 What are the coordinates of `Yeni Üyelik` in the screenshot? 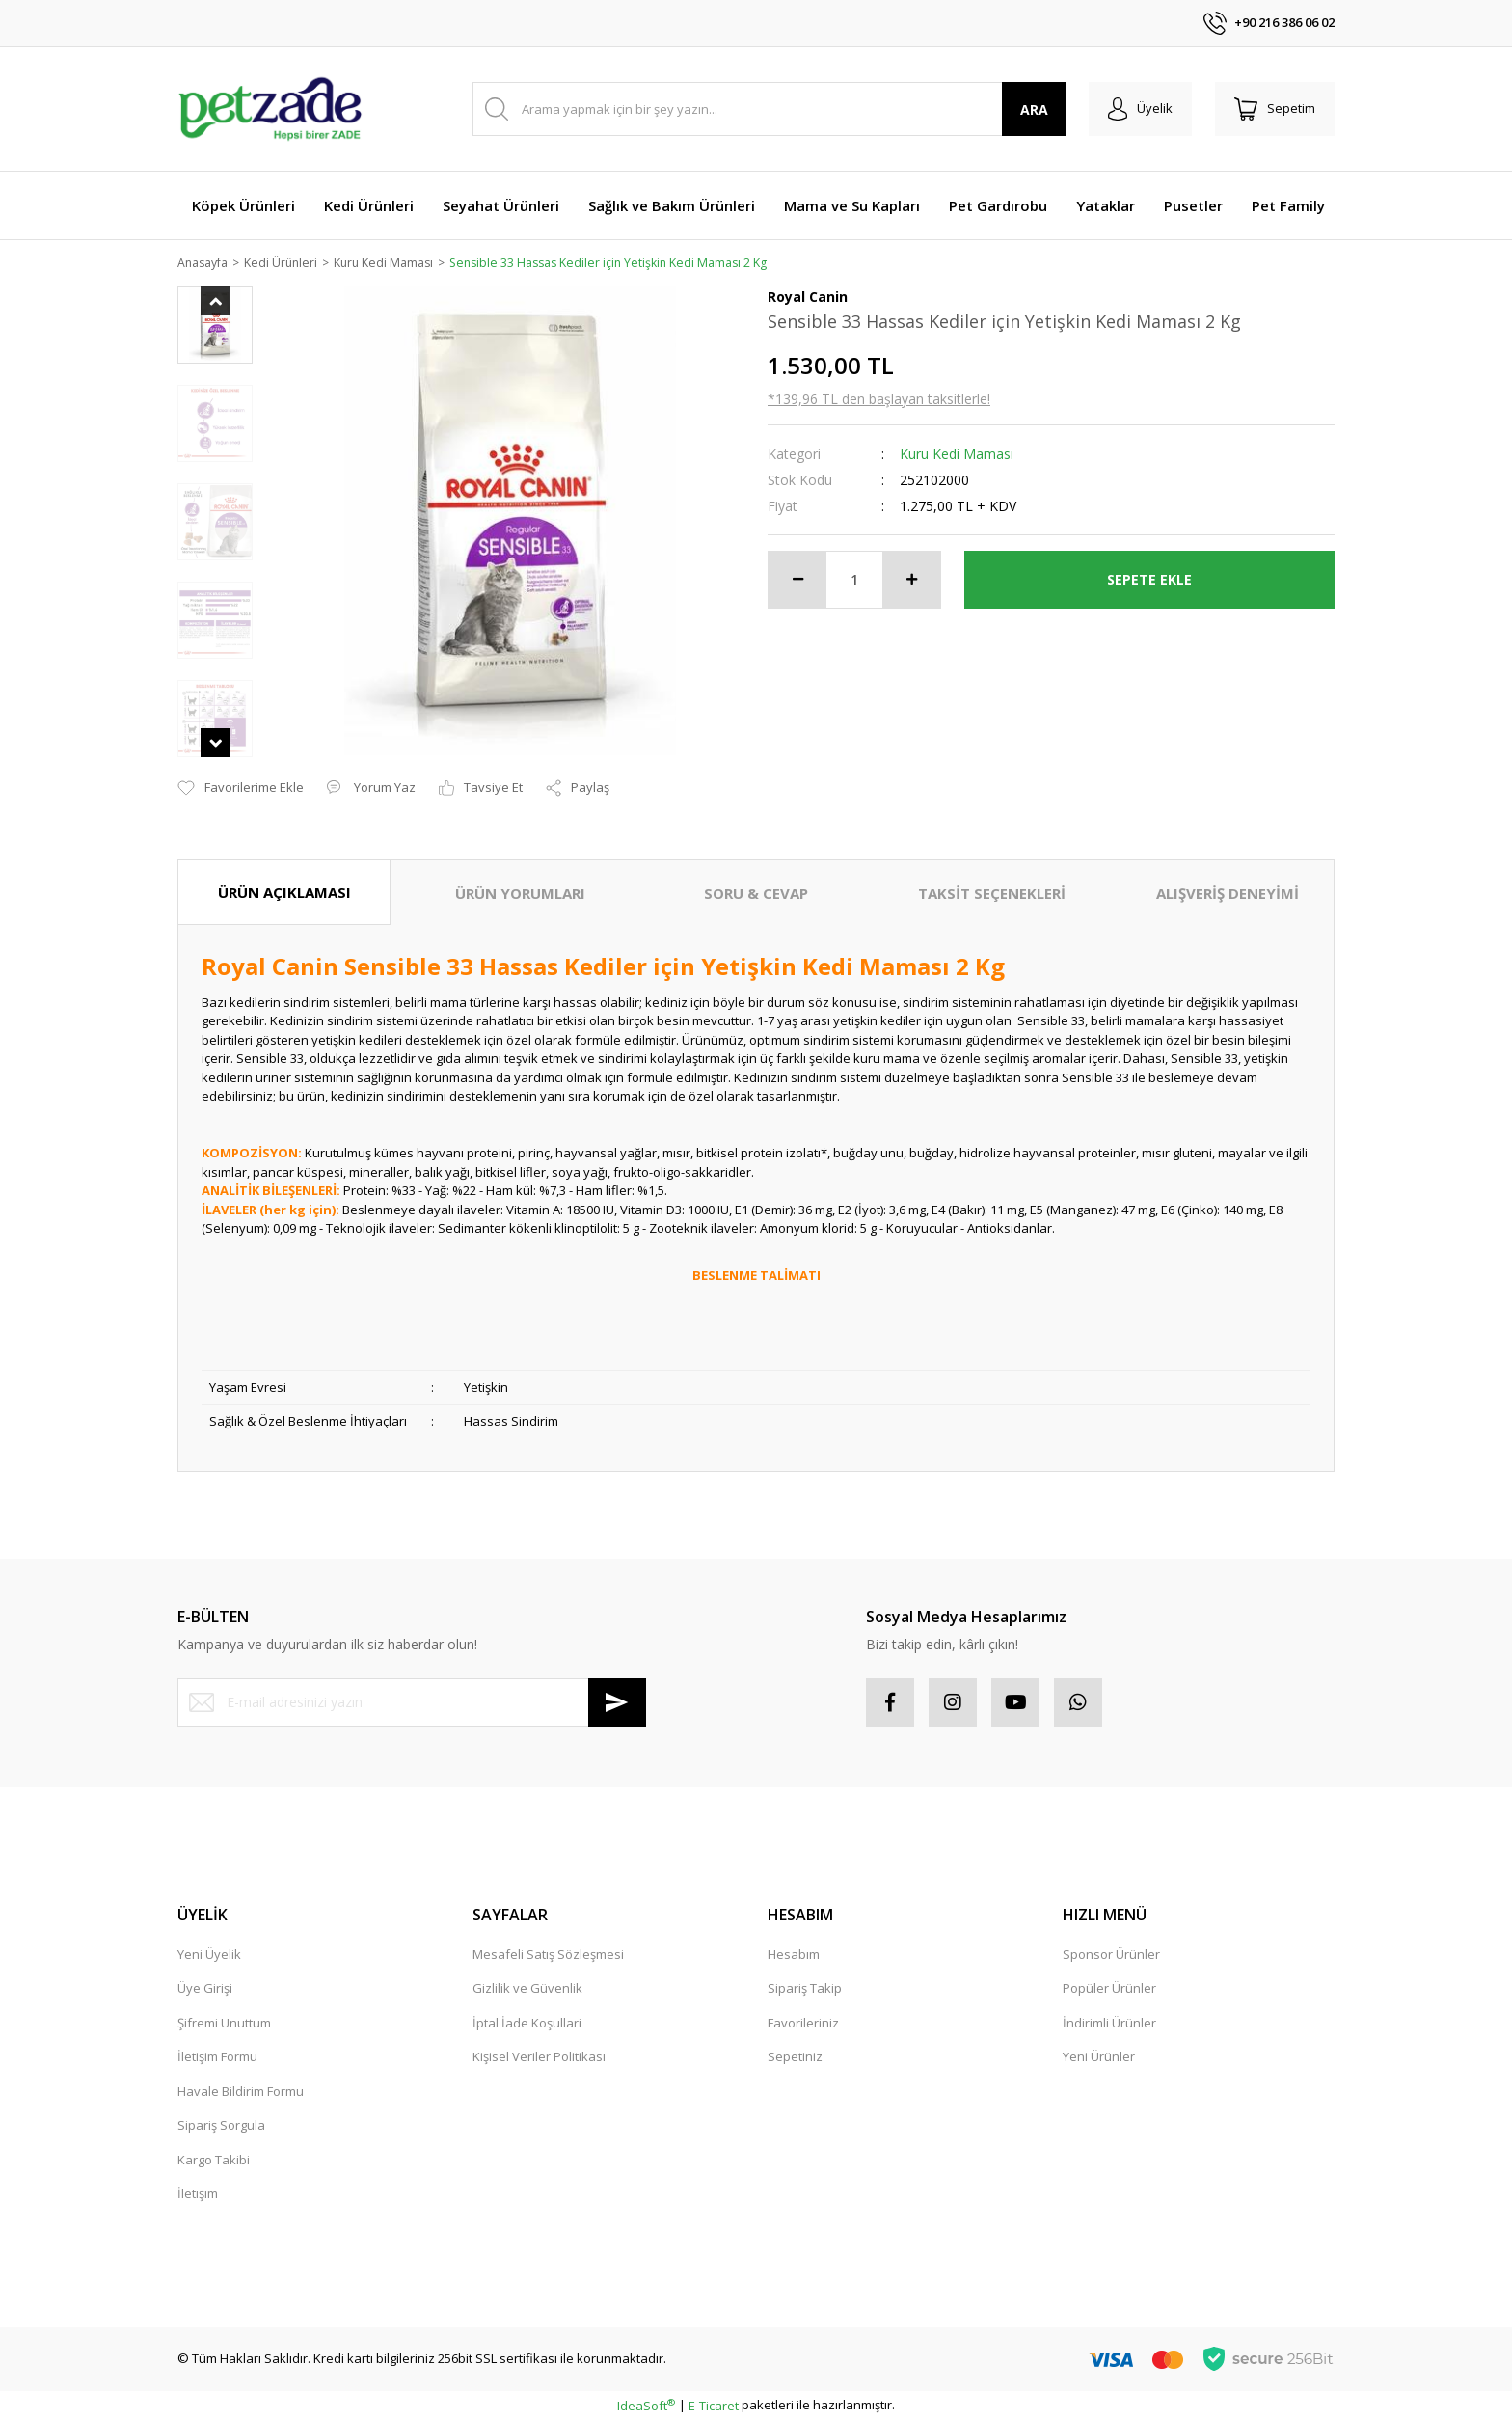 It's located at (209, 1955).